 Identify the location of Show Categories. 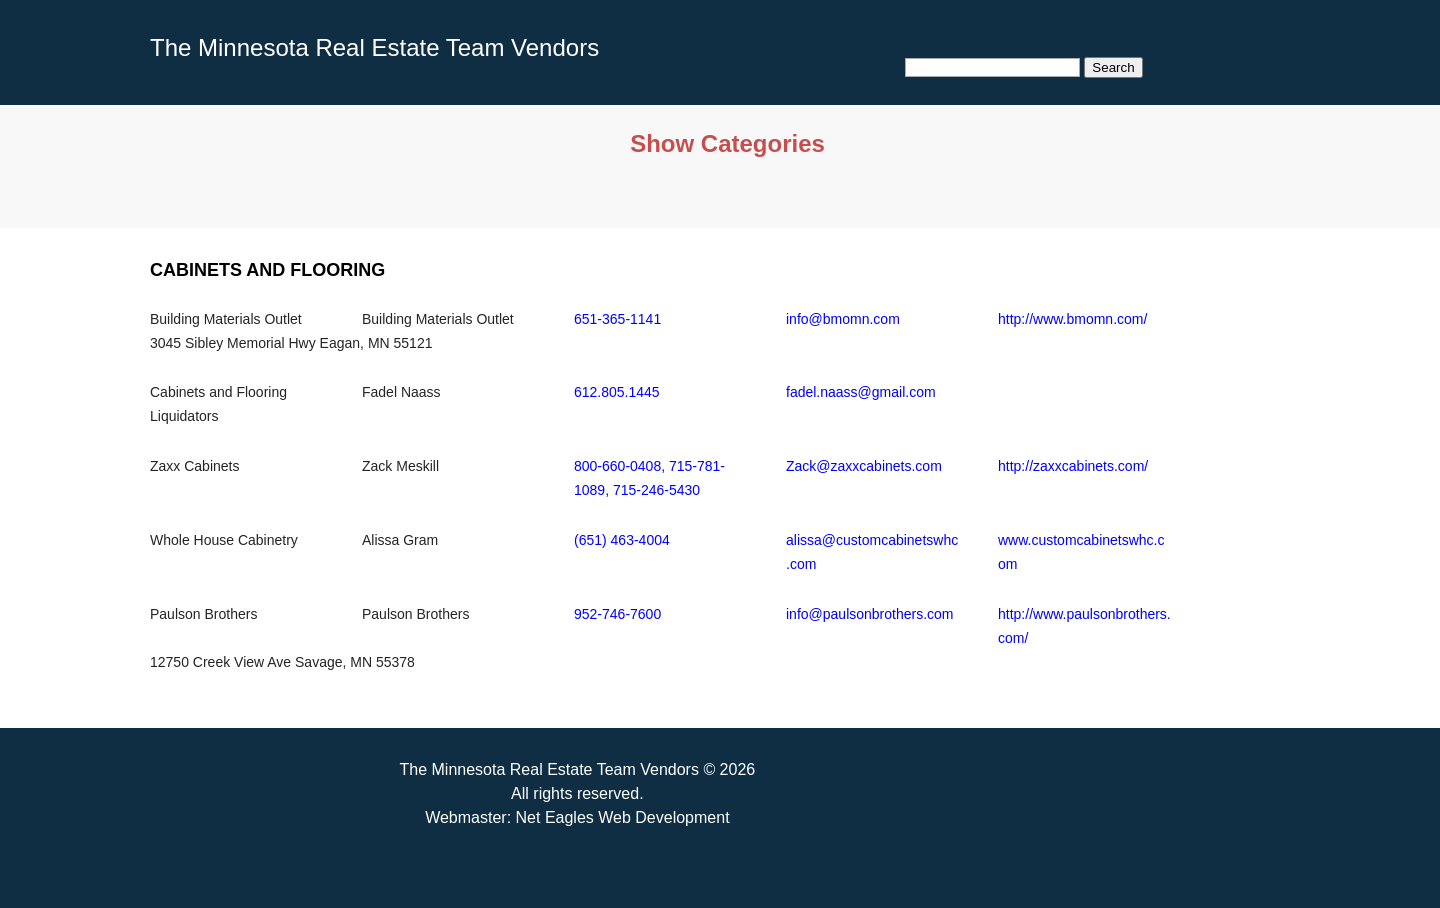
(727, 143).